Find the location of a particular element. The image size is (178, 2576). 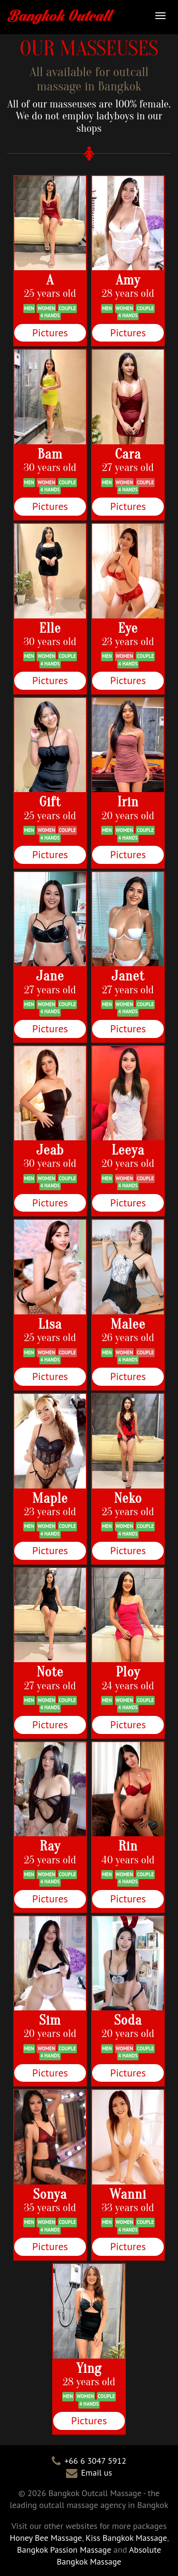

Kiss Bangkok Massage is located at coordinates (126, 2537).